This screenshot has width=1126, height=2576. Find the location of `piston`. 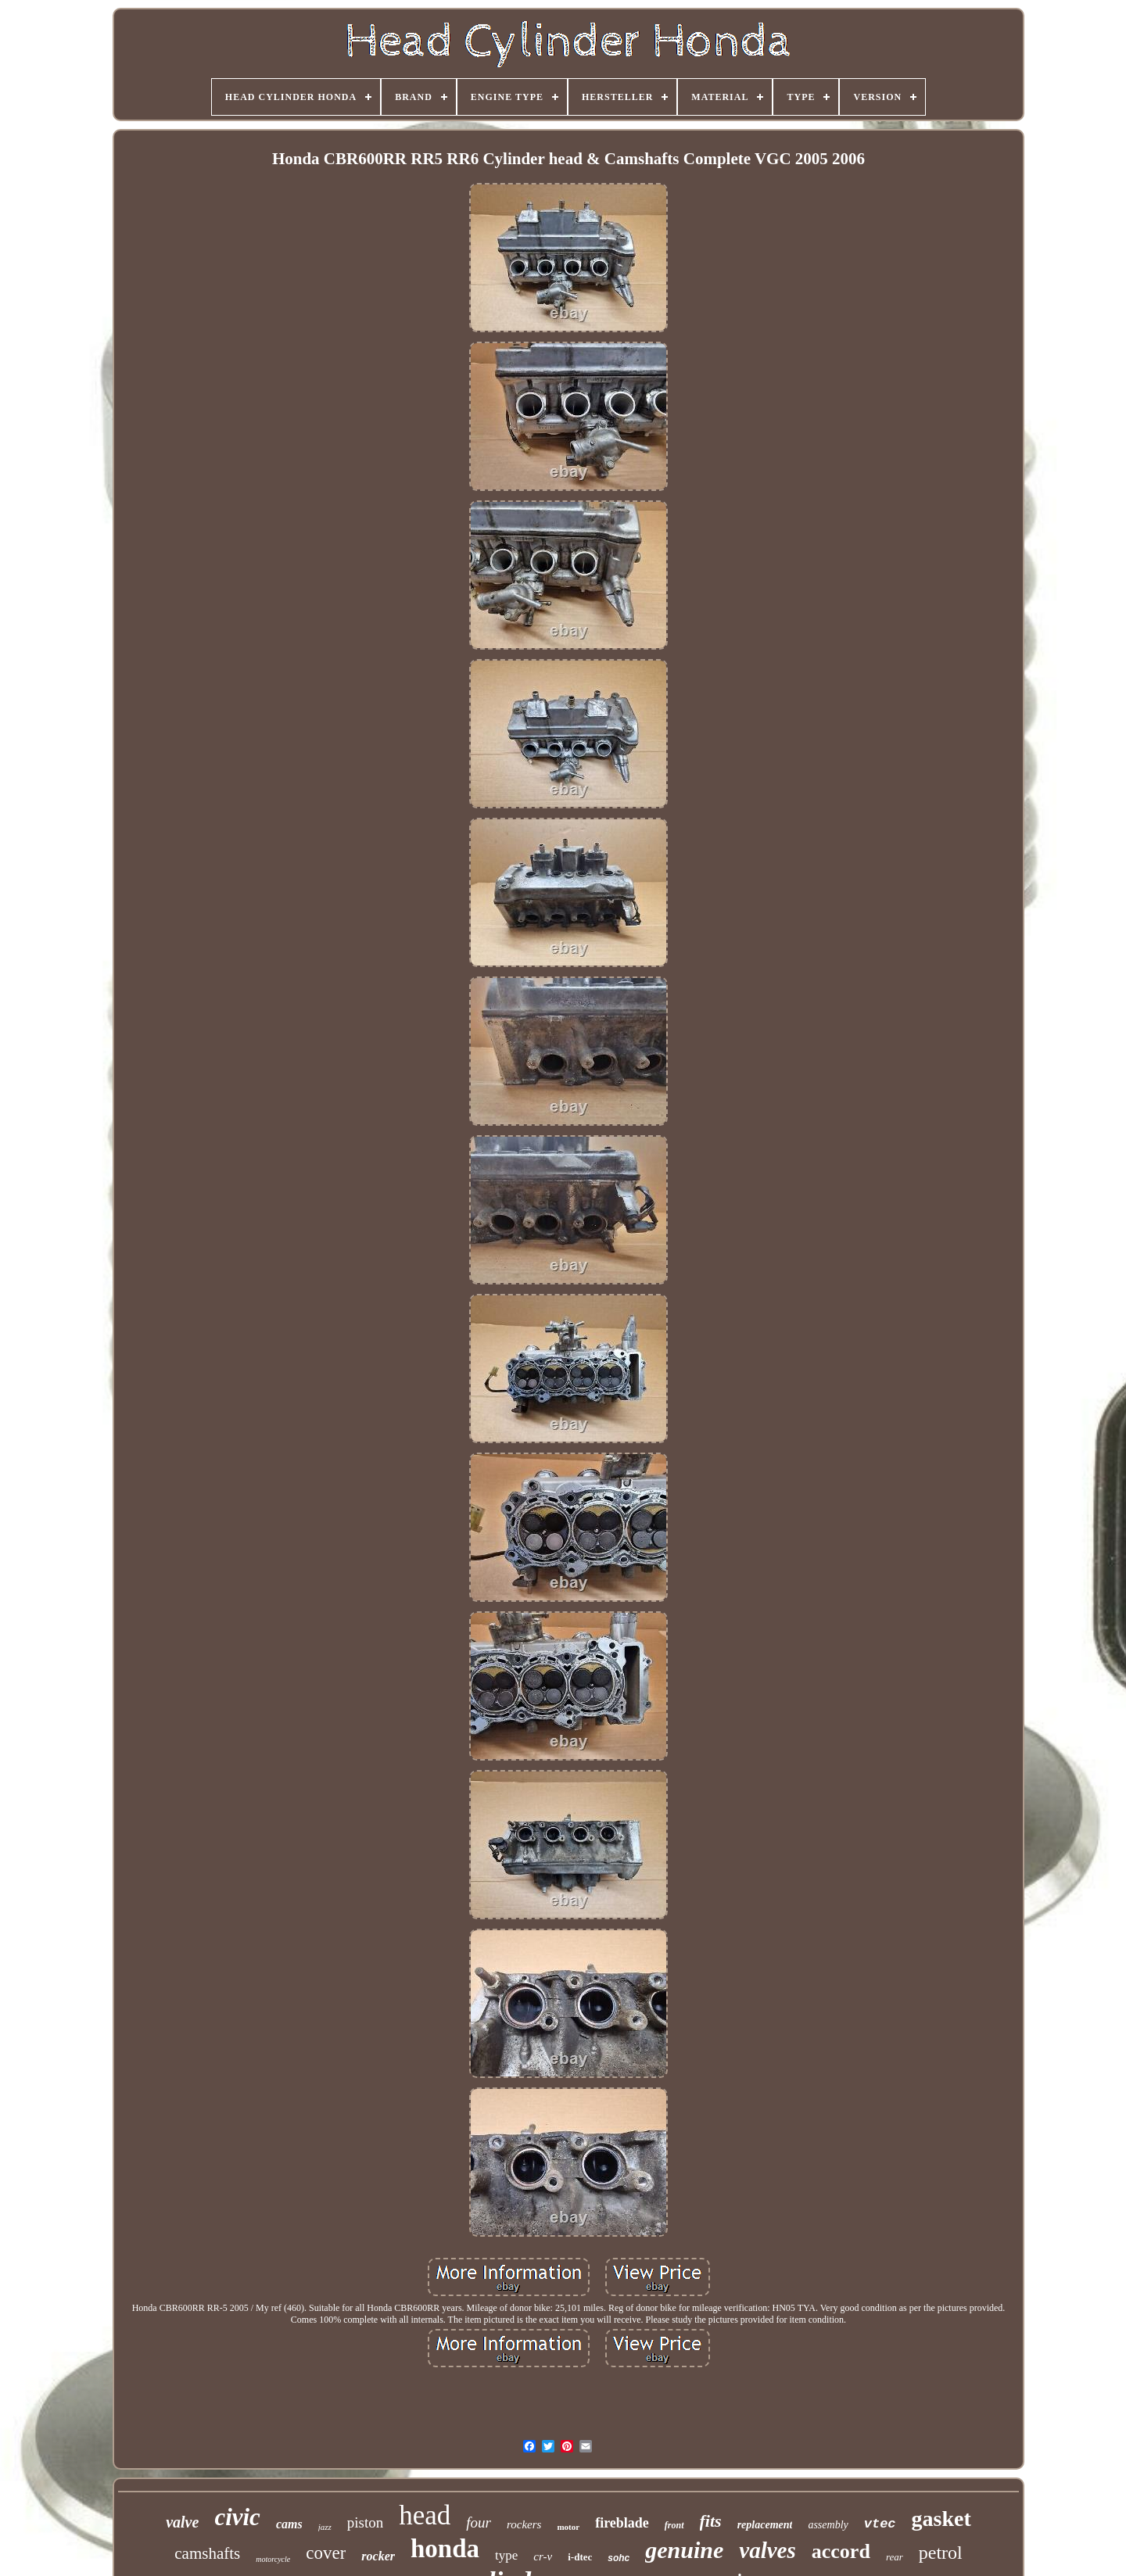

piston is located at coordinates (365, 2522).